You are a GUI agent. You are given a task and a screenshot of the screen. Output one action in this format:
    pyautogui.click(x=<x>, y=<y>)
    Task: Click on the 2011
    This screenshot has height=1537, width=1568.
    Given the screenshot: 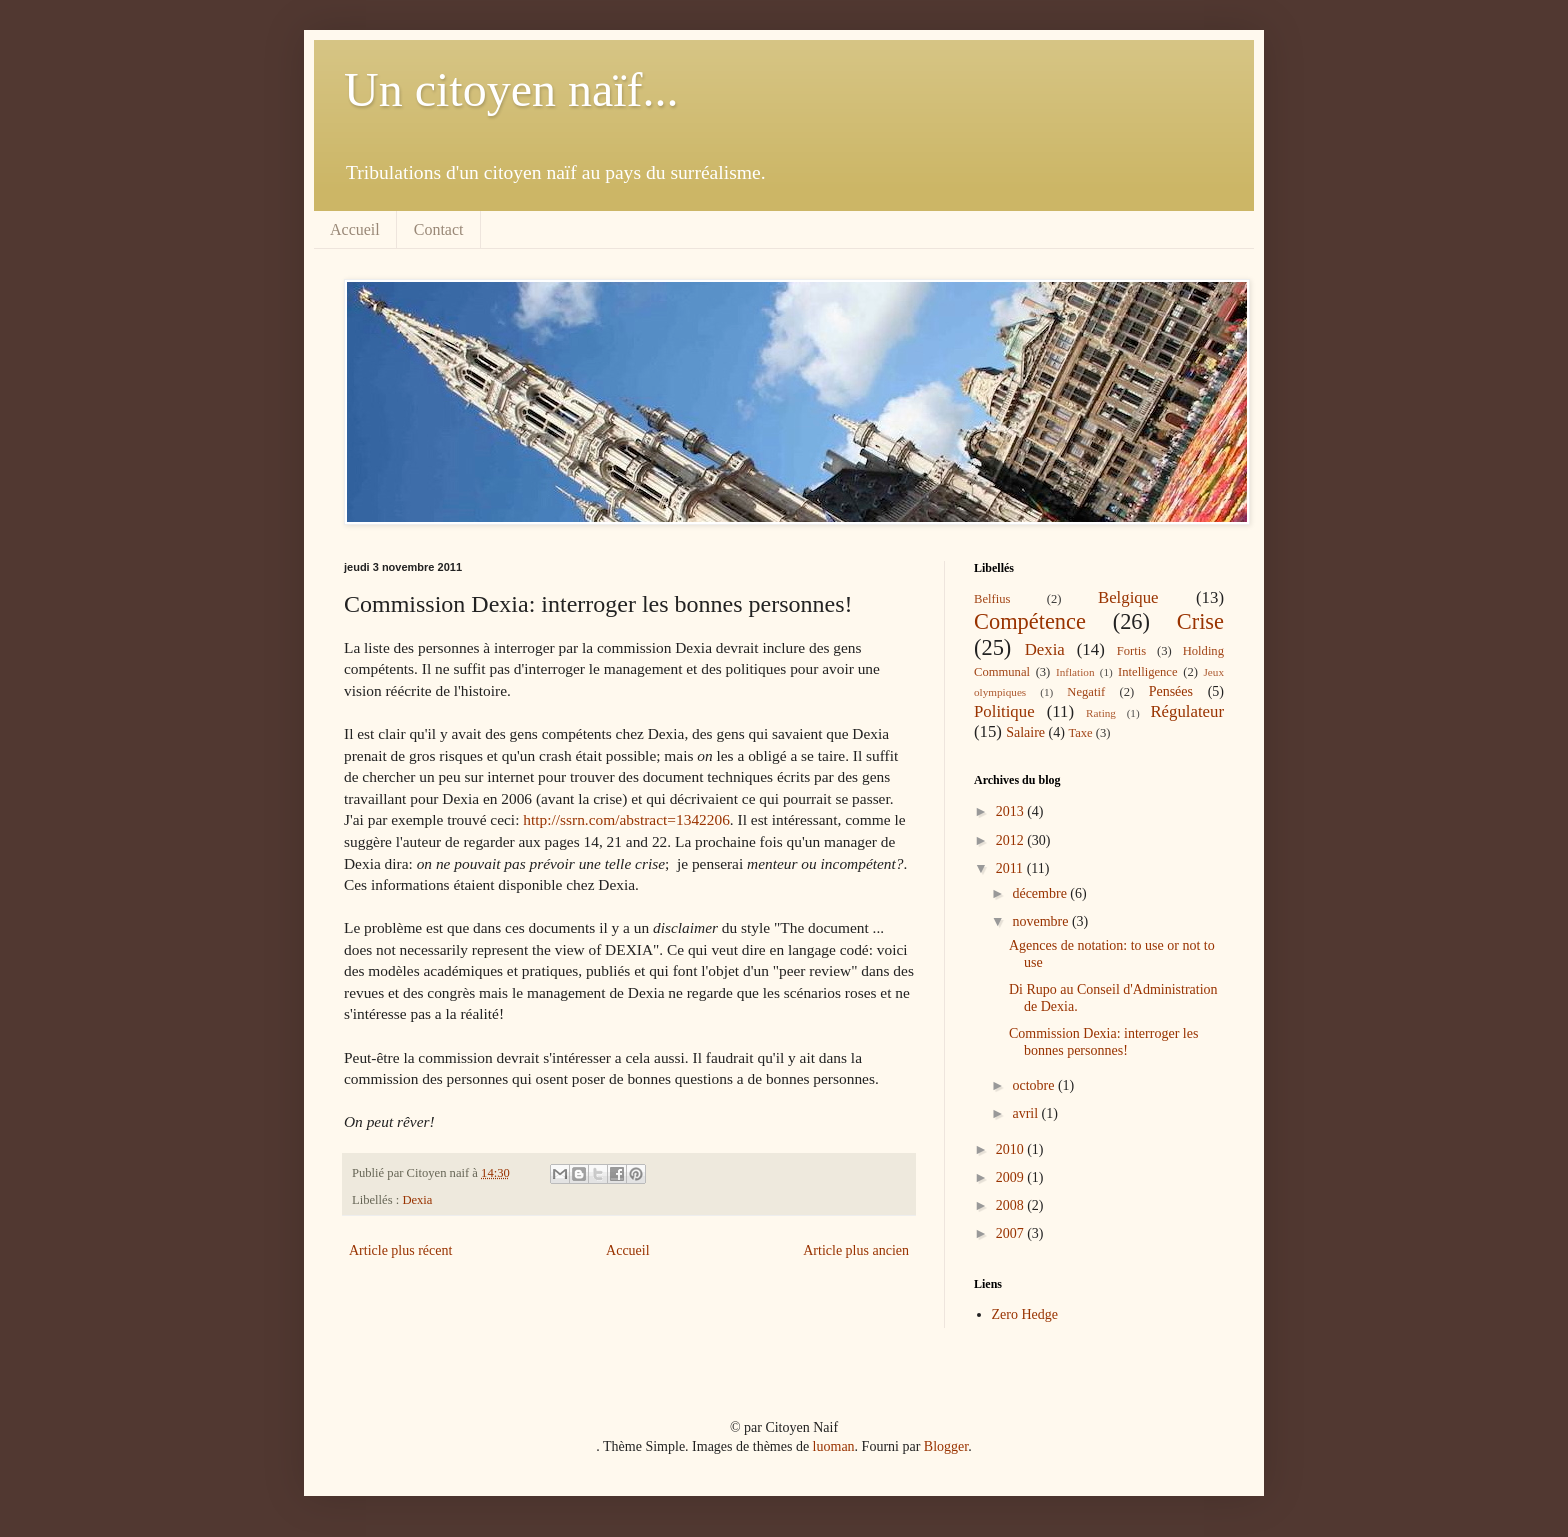 What is the action you would take?
    pyautogui.click(x=1011, y=868)
    